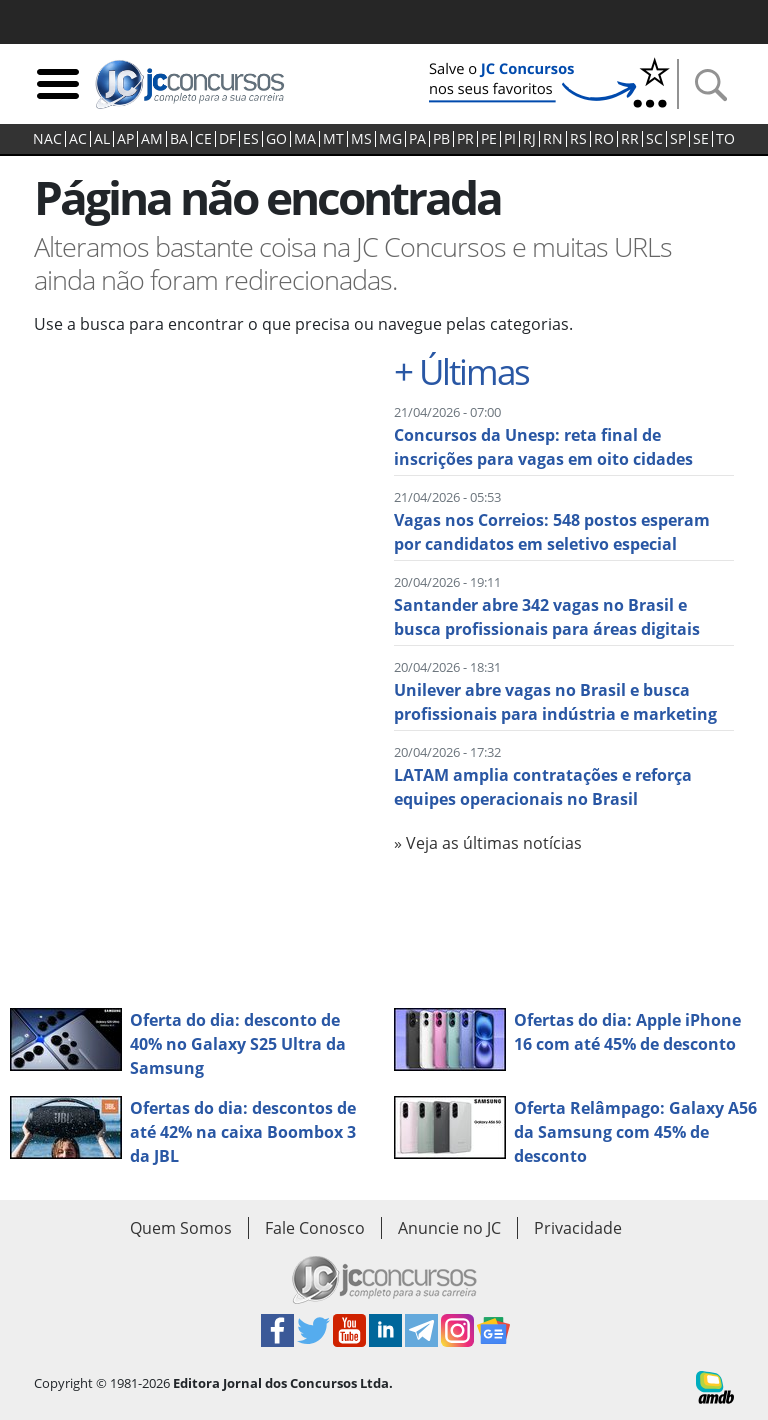  What do you see at coordinates (678, 139) in the screenshot?
I see `SP` at bounding box center [678, 139].